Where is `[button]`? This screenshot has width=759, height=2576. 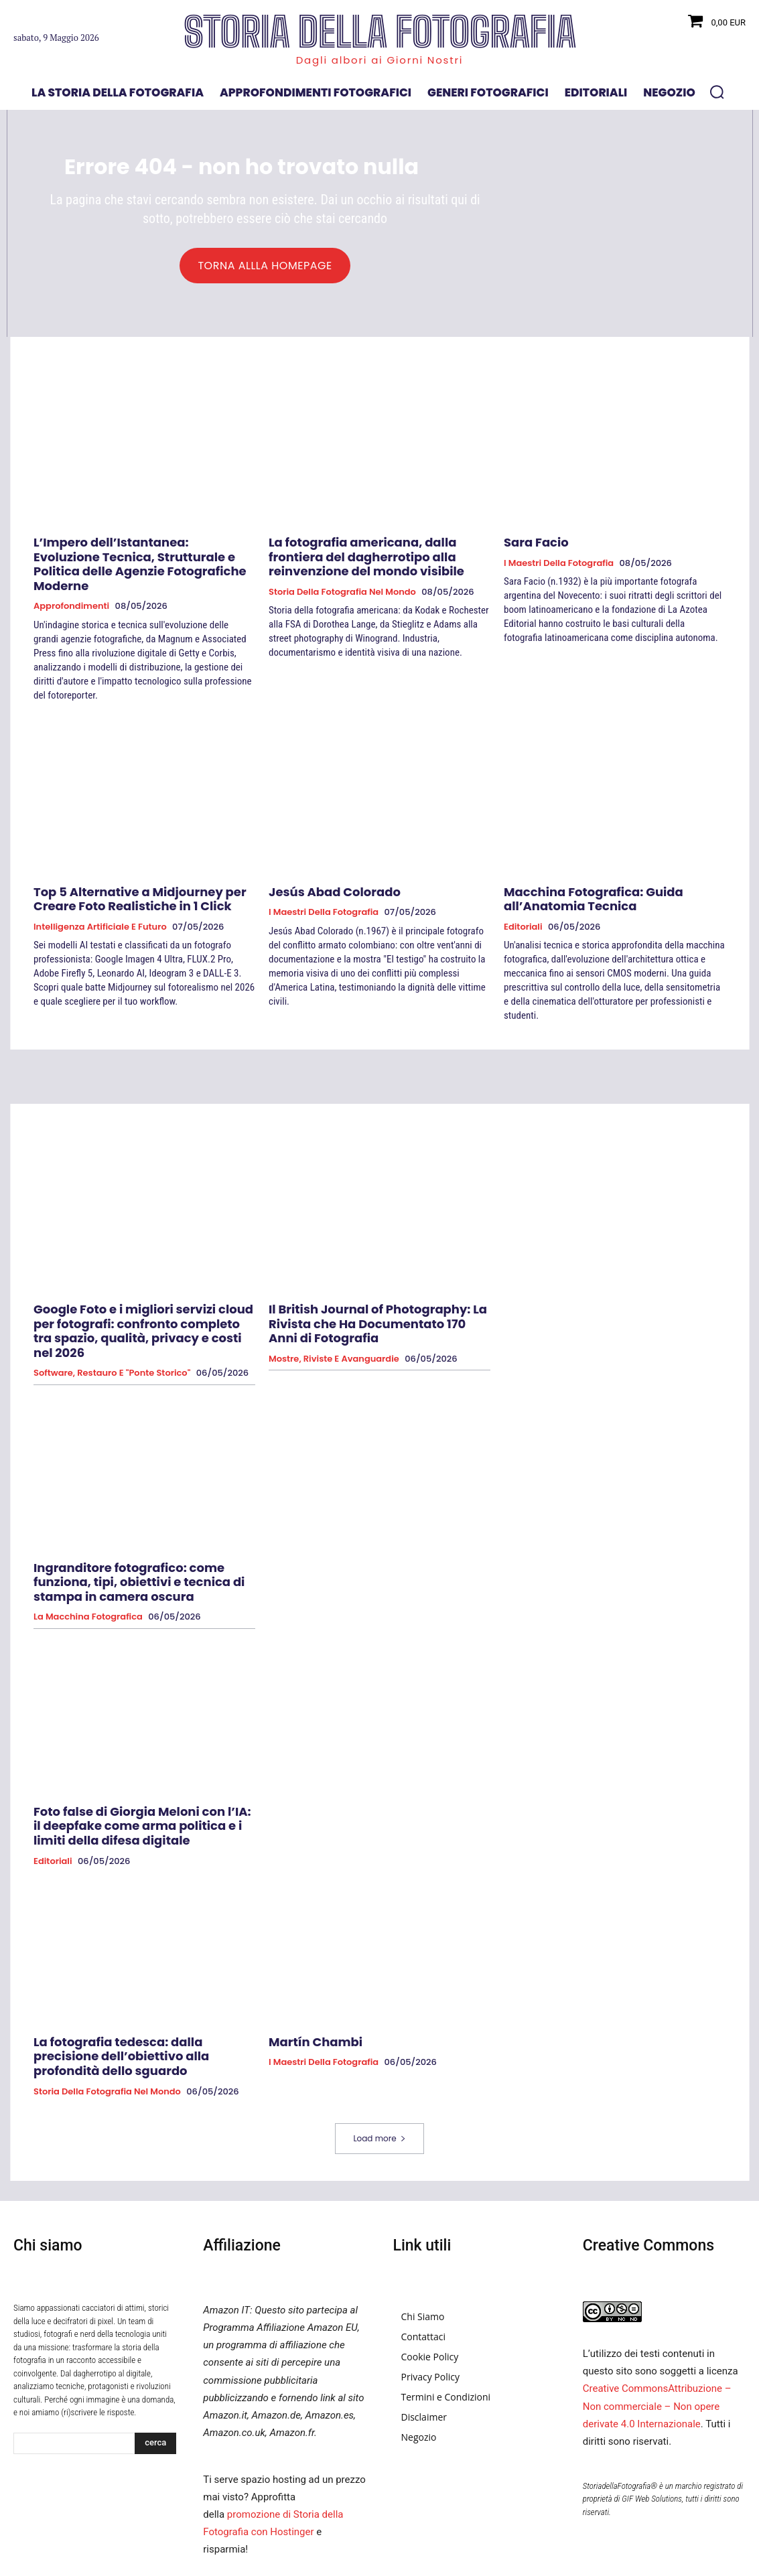 [button] is located at coordinates (717, 92).